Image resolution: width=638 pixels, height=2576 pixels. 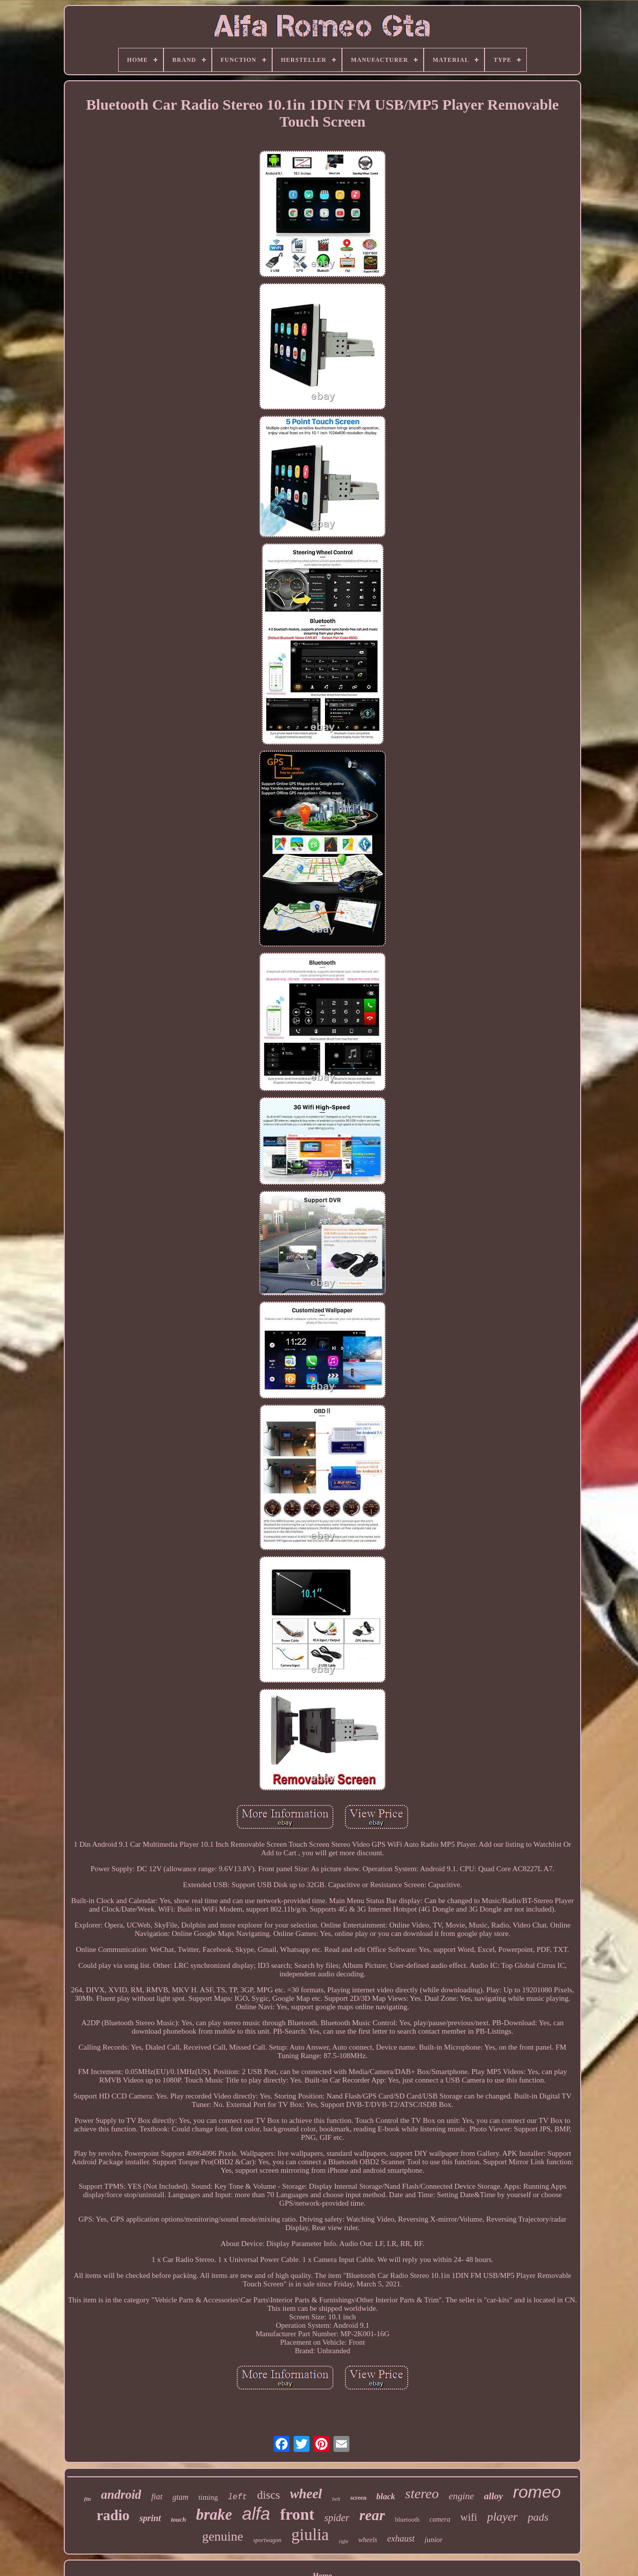 What do you see at coordinates (87, 2499) in the screenshot?
I see `fits` at bounding box center [87, 2499].